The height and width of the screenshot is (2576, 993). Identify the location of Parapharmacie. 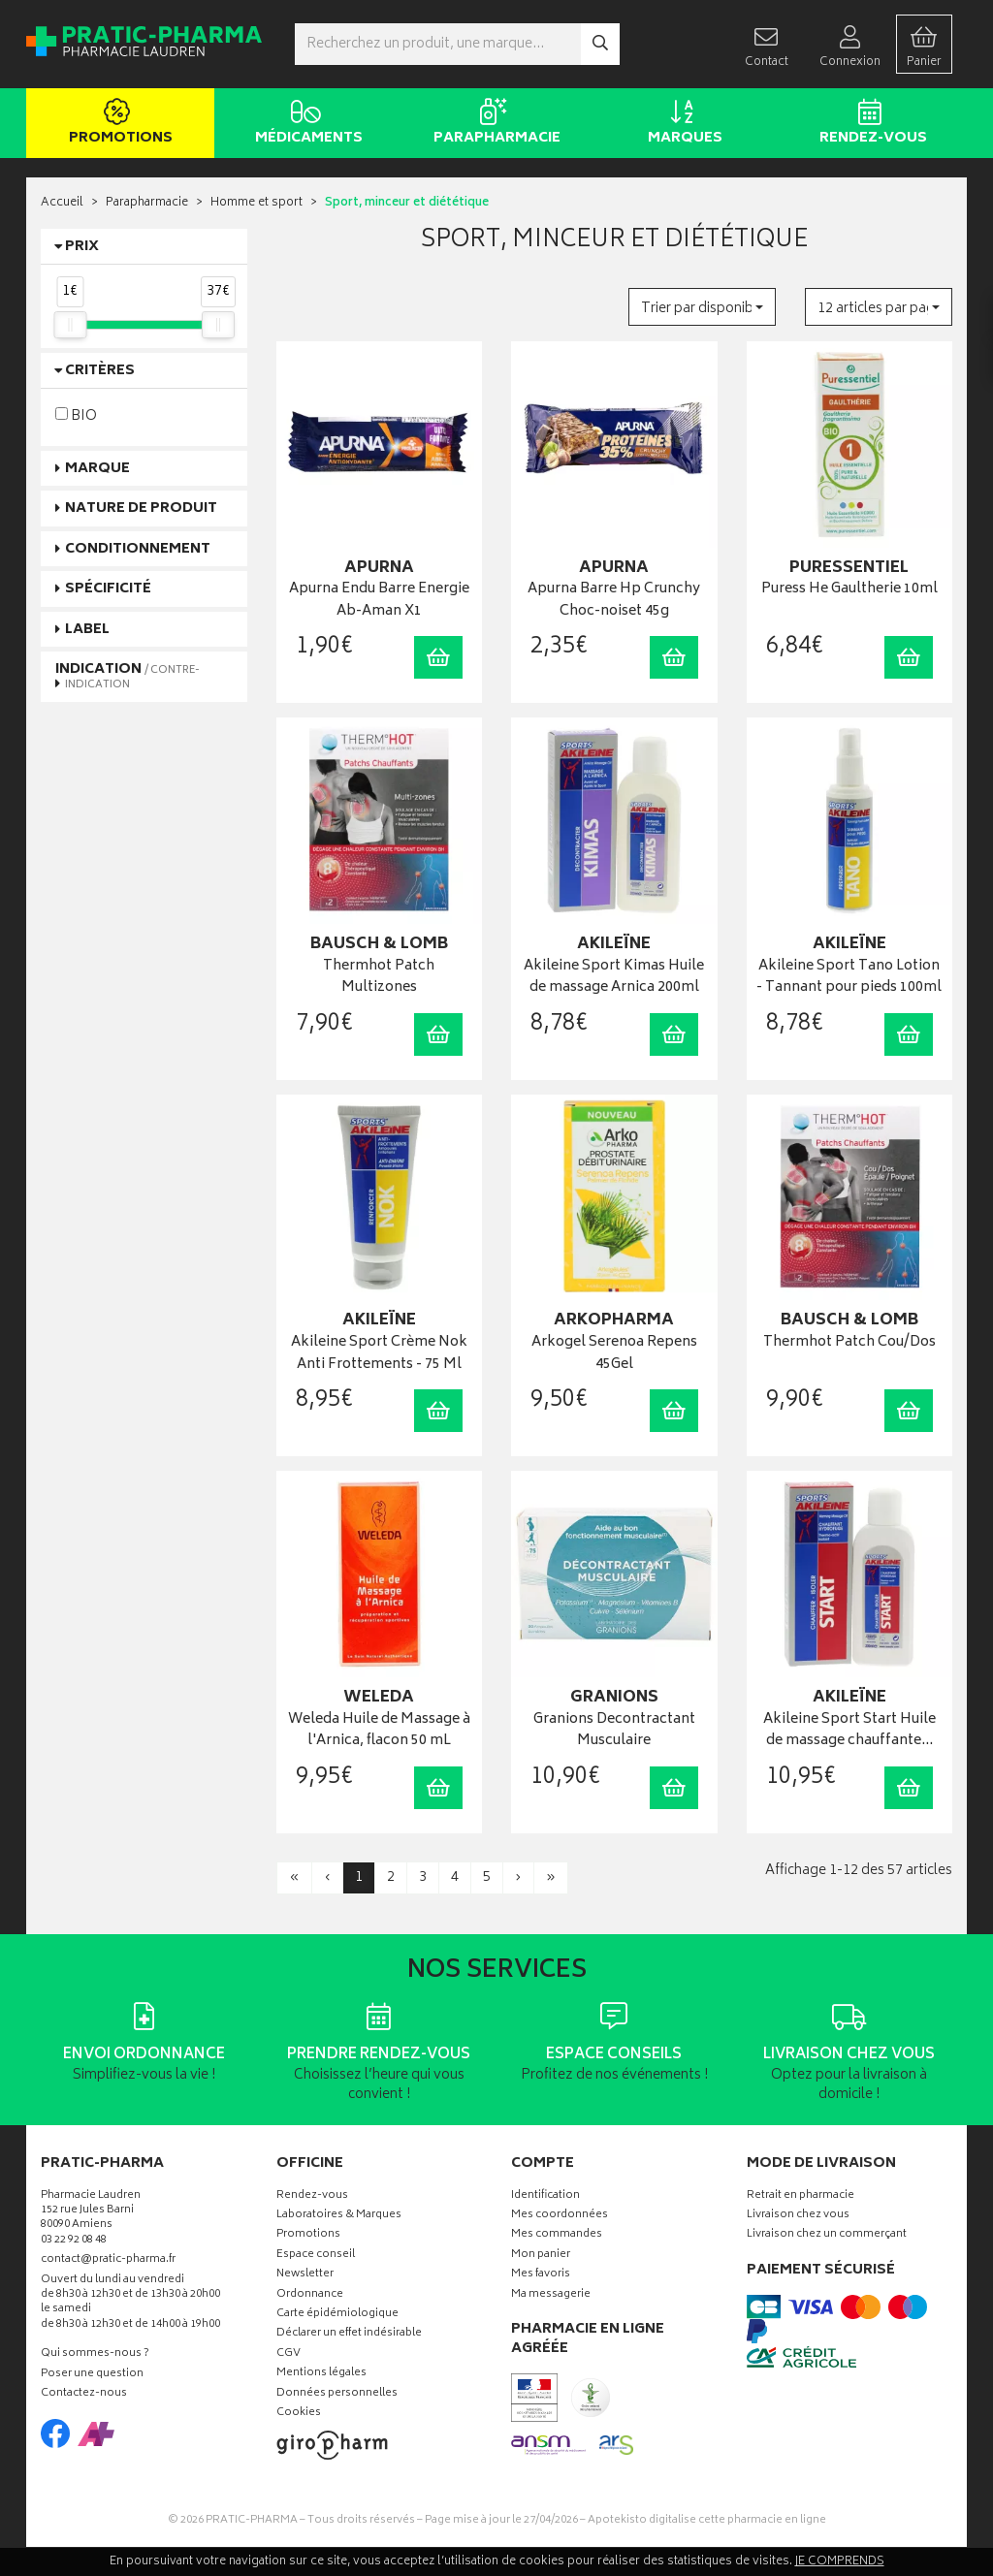
(493, 124).